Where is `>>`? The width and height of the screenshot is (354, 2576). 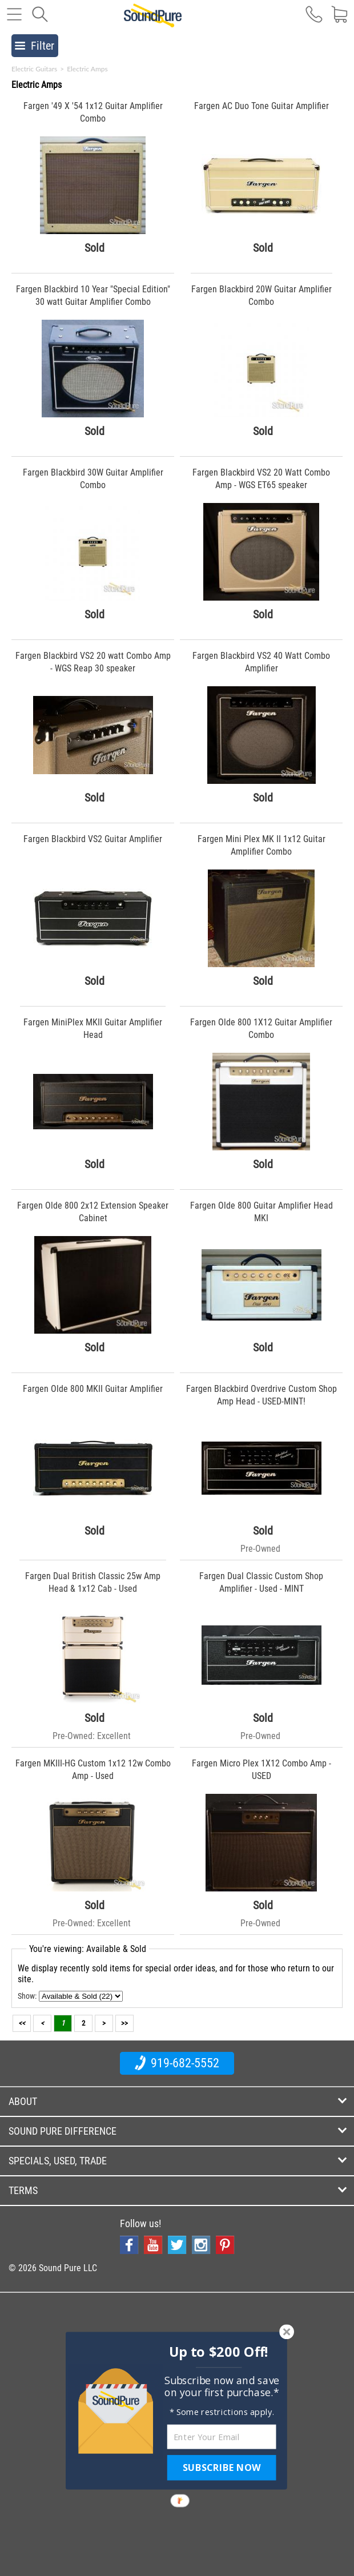 >> is located at coordinates (124, 2023).